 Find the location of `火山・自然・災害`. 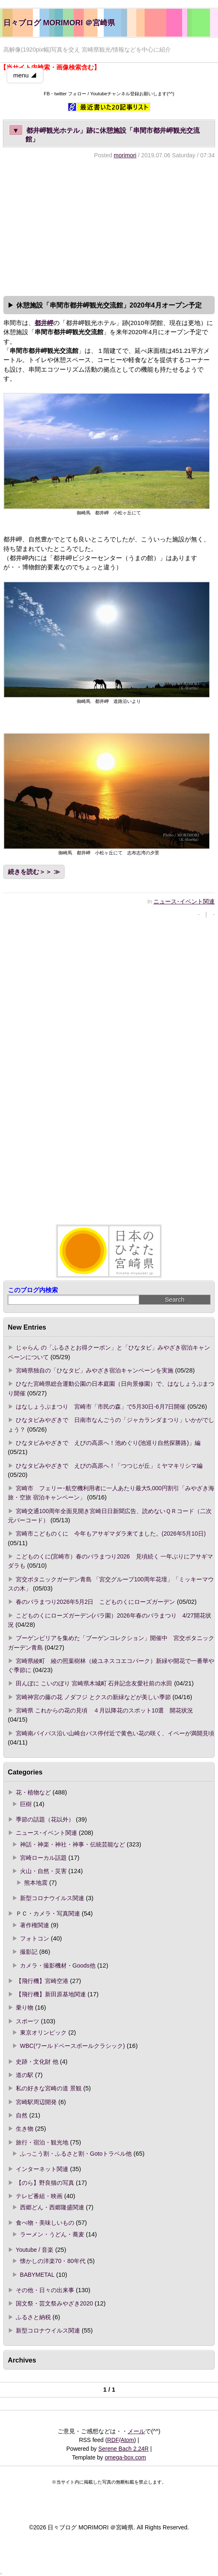

火山・自然・災害 is located at coordinates (43, 1871).